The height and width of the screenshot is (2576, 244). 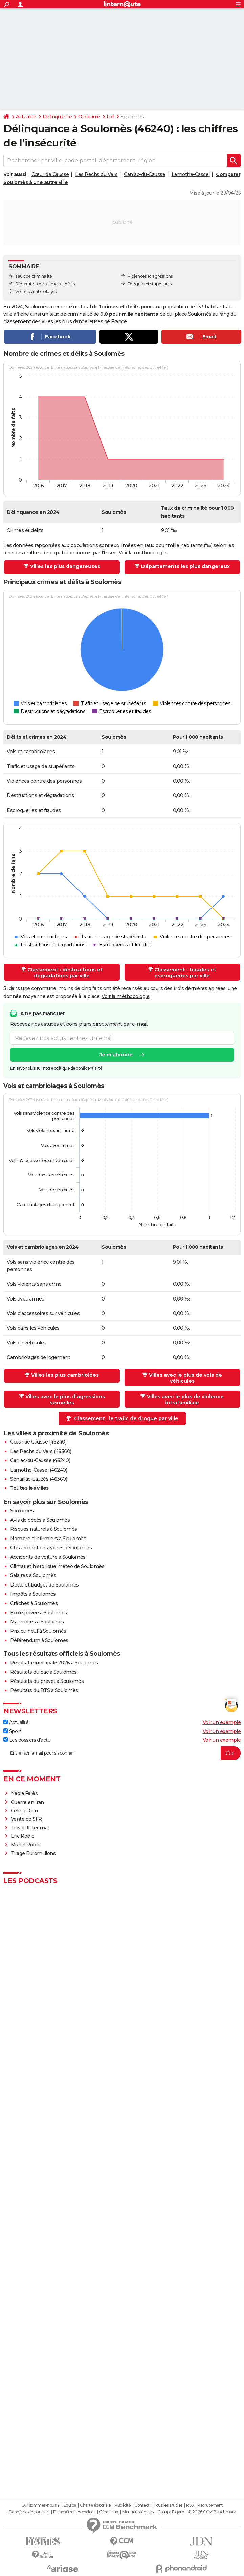 What do you see at coordinates (38, 1442) in the screenshot?
I see `Cœur de Causse (46240)` at bounding box center [38, 1442].